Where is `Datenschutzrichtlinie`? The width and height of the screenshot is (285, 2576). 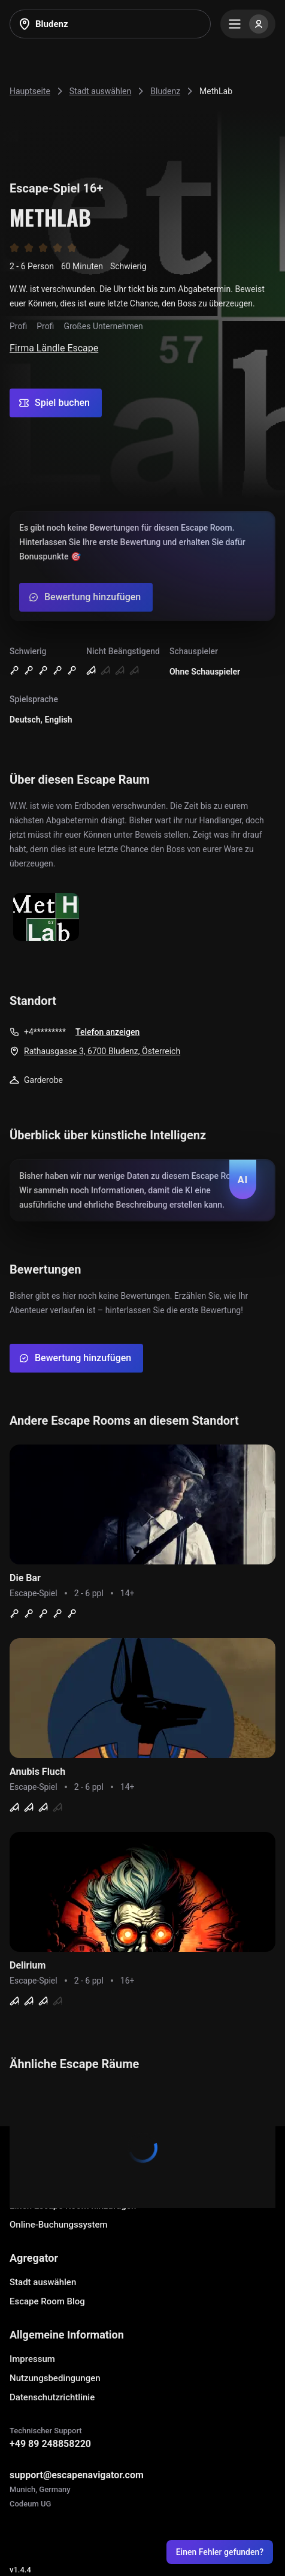 Datenschutzrichtlinie is located at coordinates (52, 2397).